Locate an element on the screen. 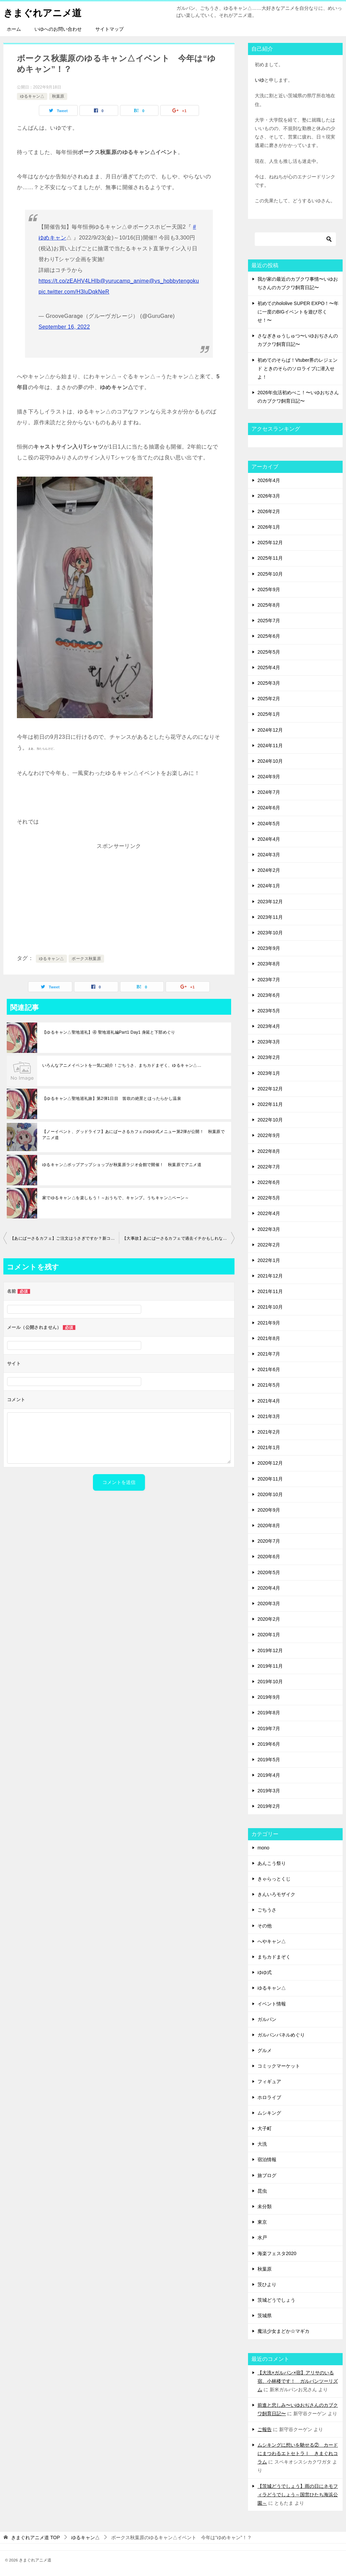  2024年7月 is located at coordinates (268, 792).